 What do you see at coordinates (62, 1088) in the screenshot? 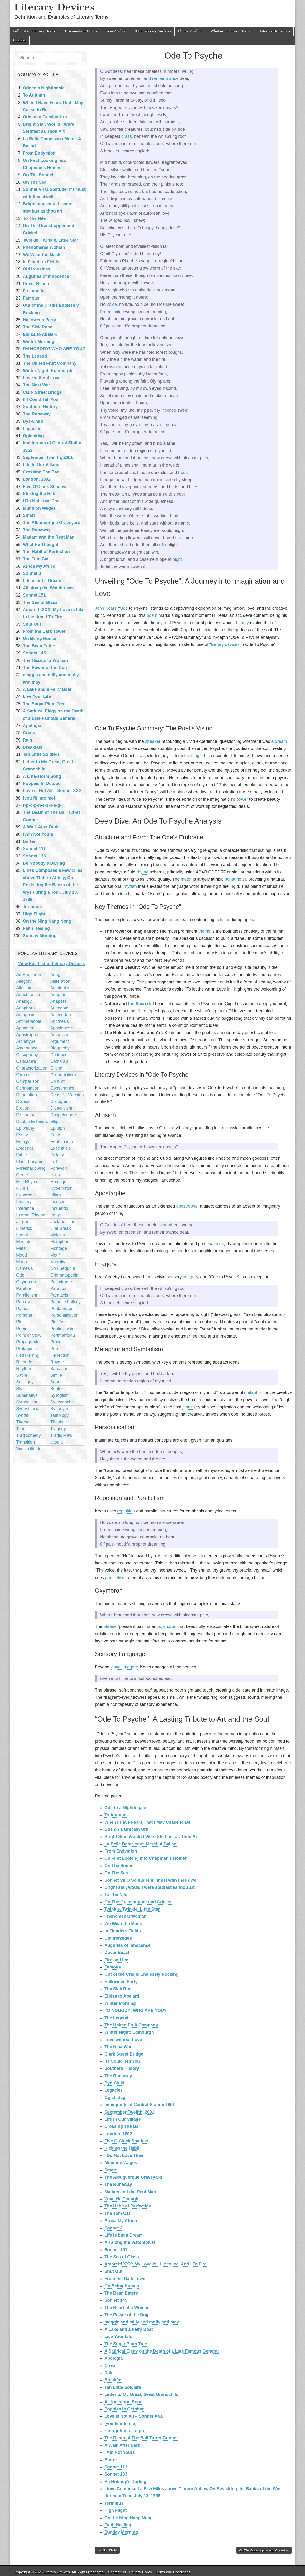
I see `Consonance` at bounding box center [62, 1088].